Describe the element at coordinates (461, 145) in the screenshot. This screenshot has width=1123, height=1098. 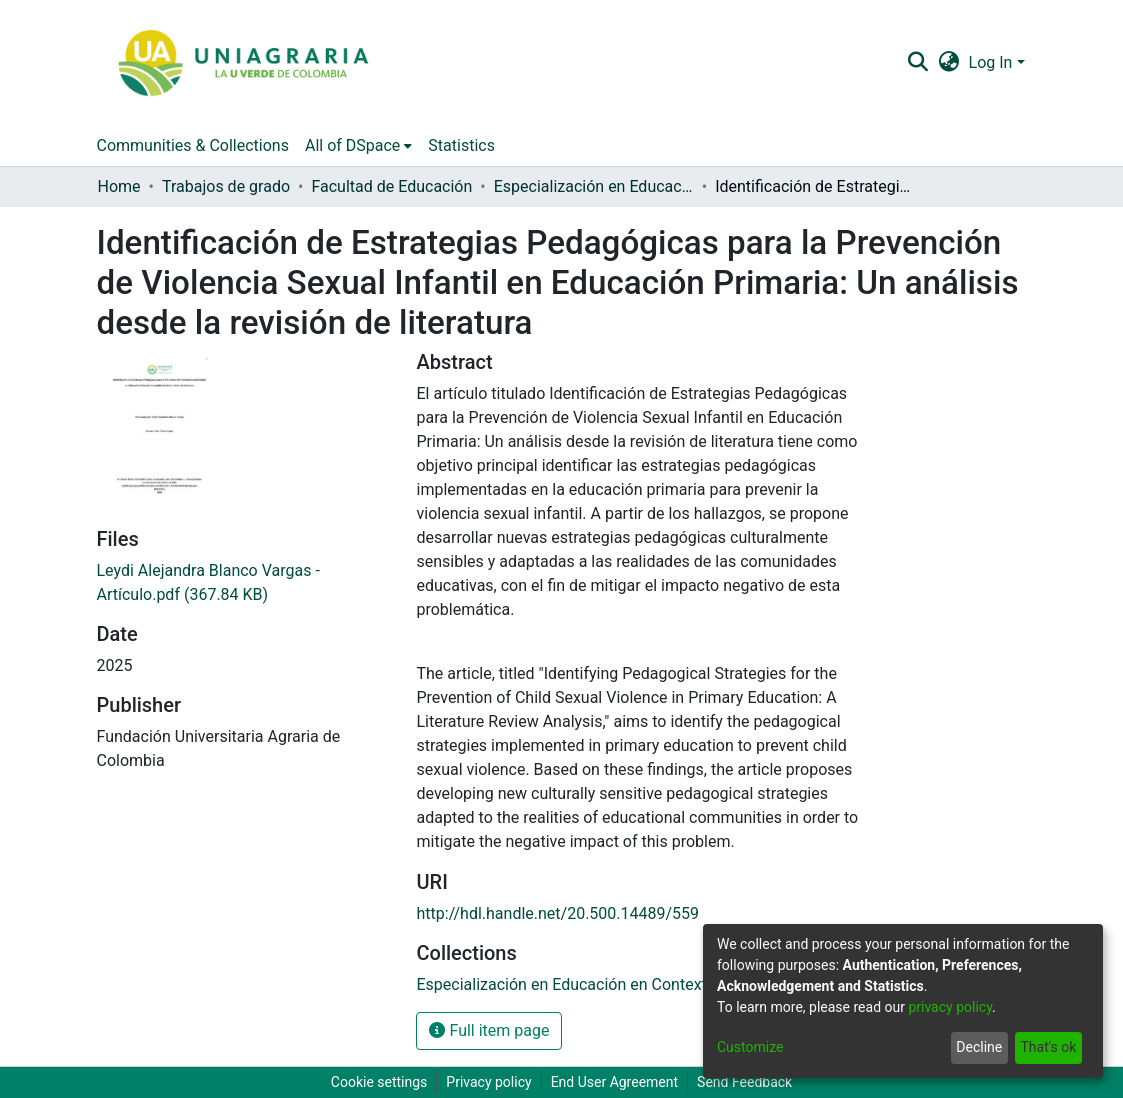
I see `Statistics [menuitem]` at that location.